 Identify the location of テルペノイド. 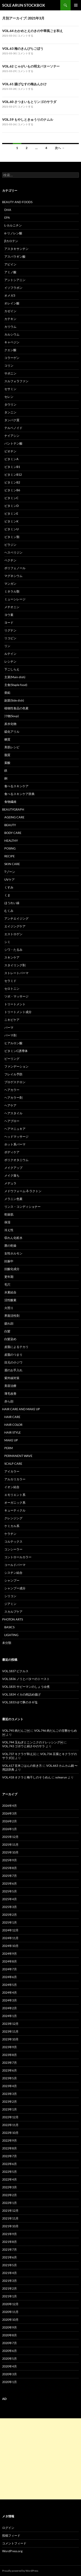
(13, 428).